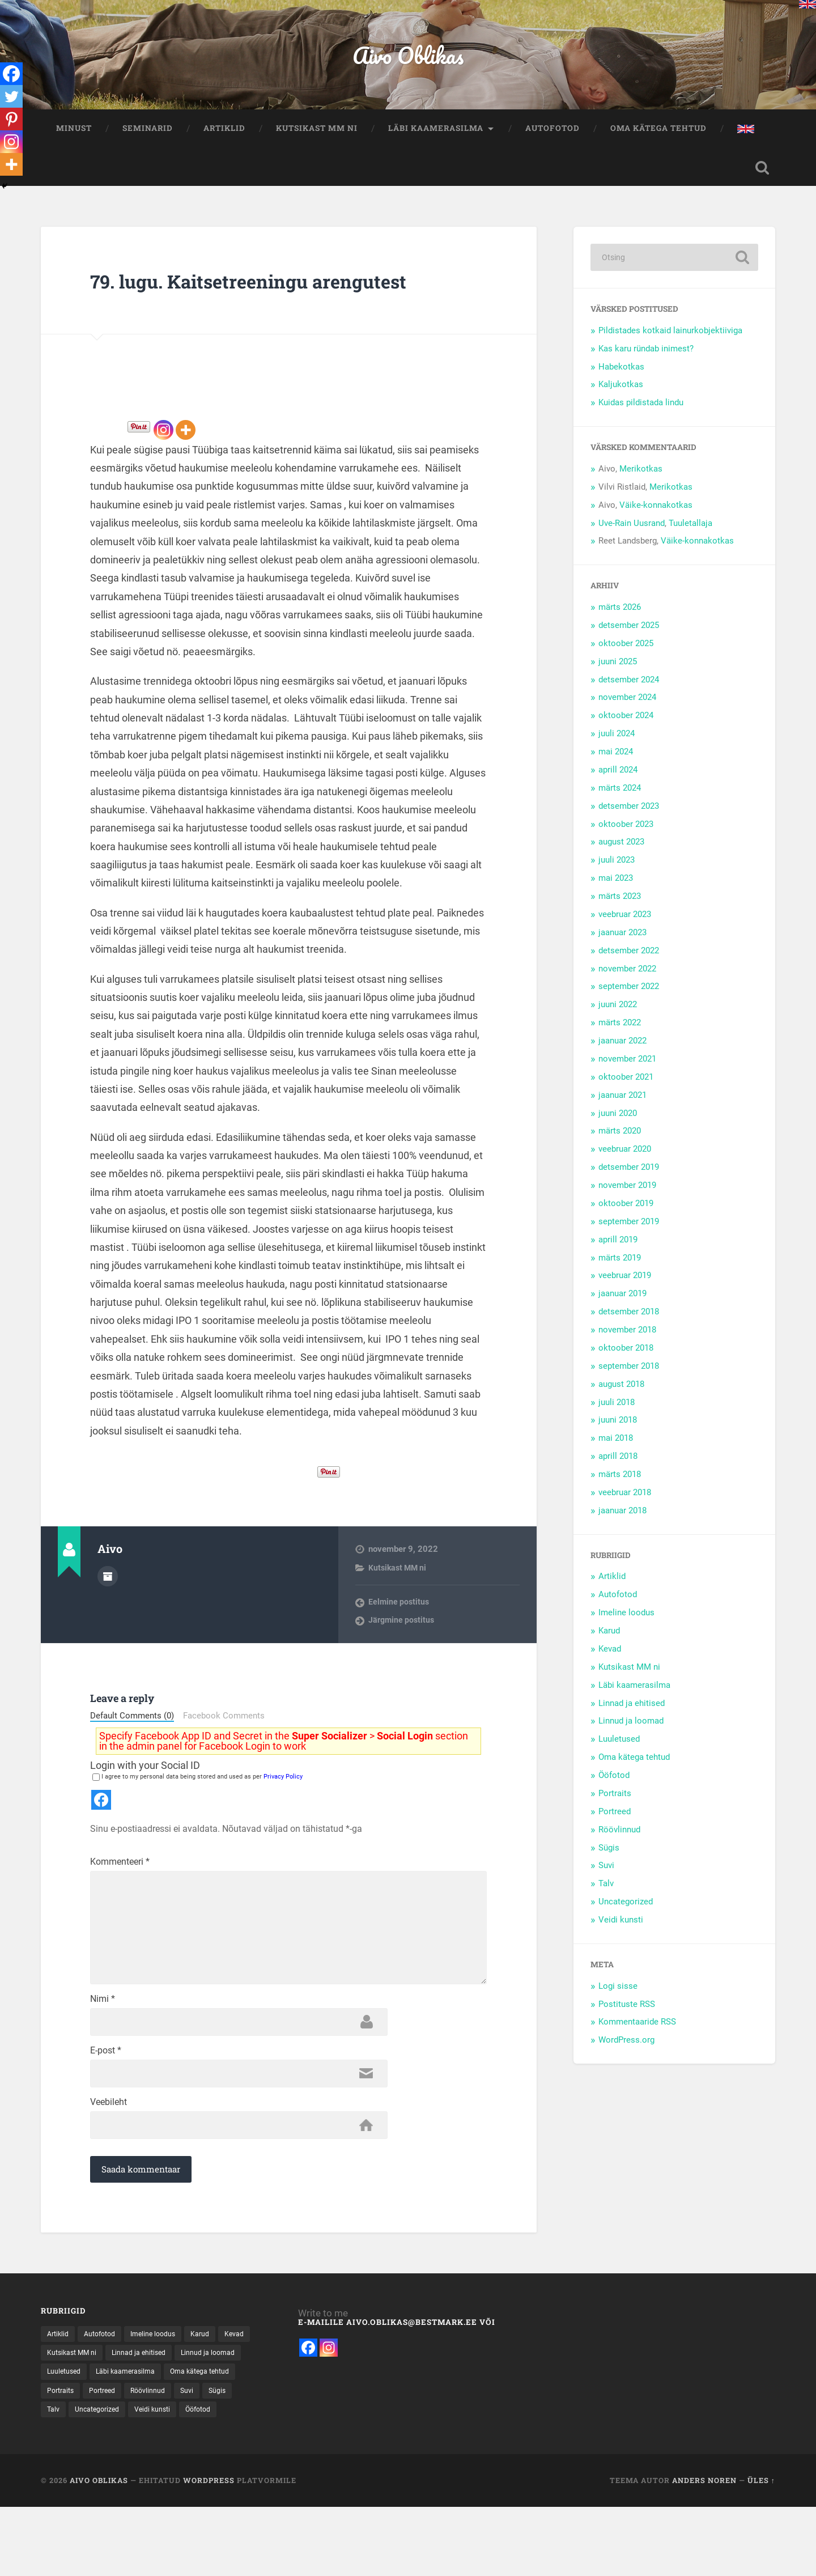 The width and height of the screenshot is (816, 2576). I want to click on oktoober 2019, so click(625, 1216).